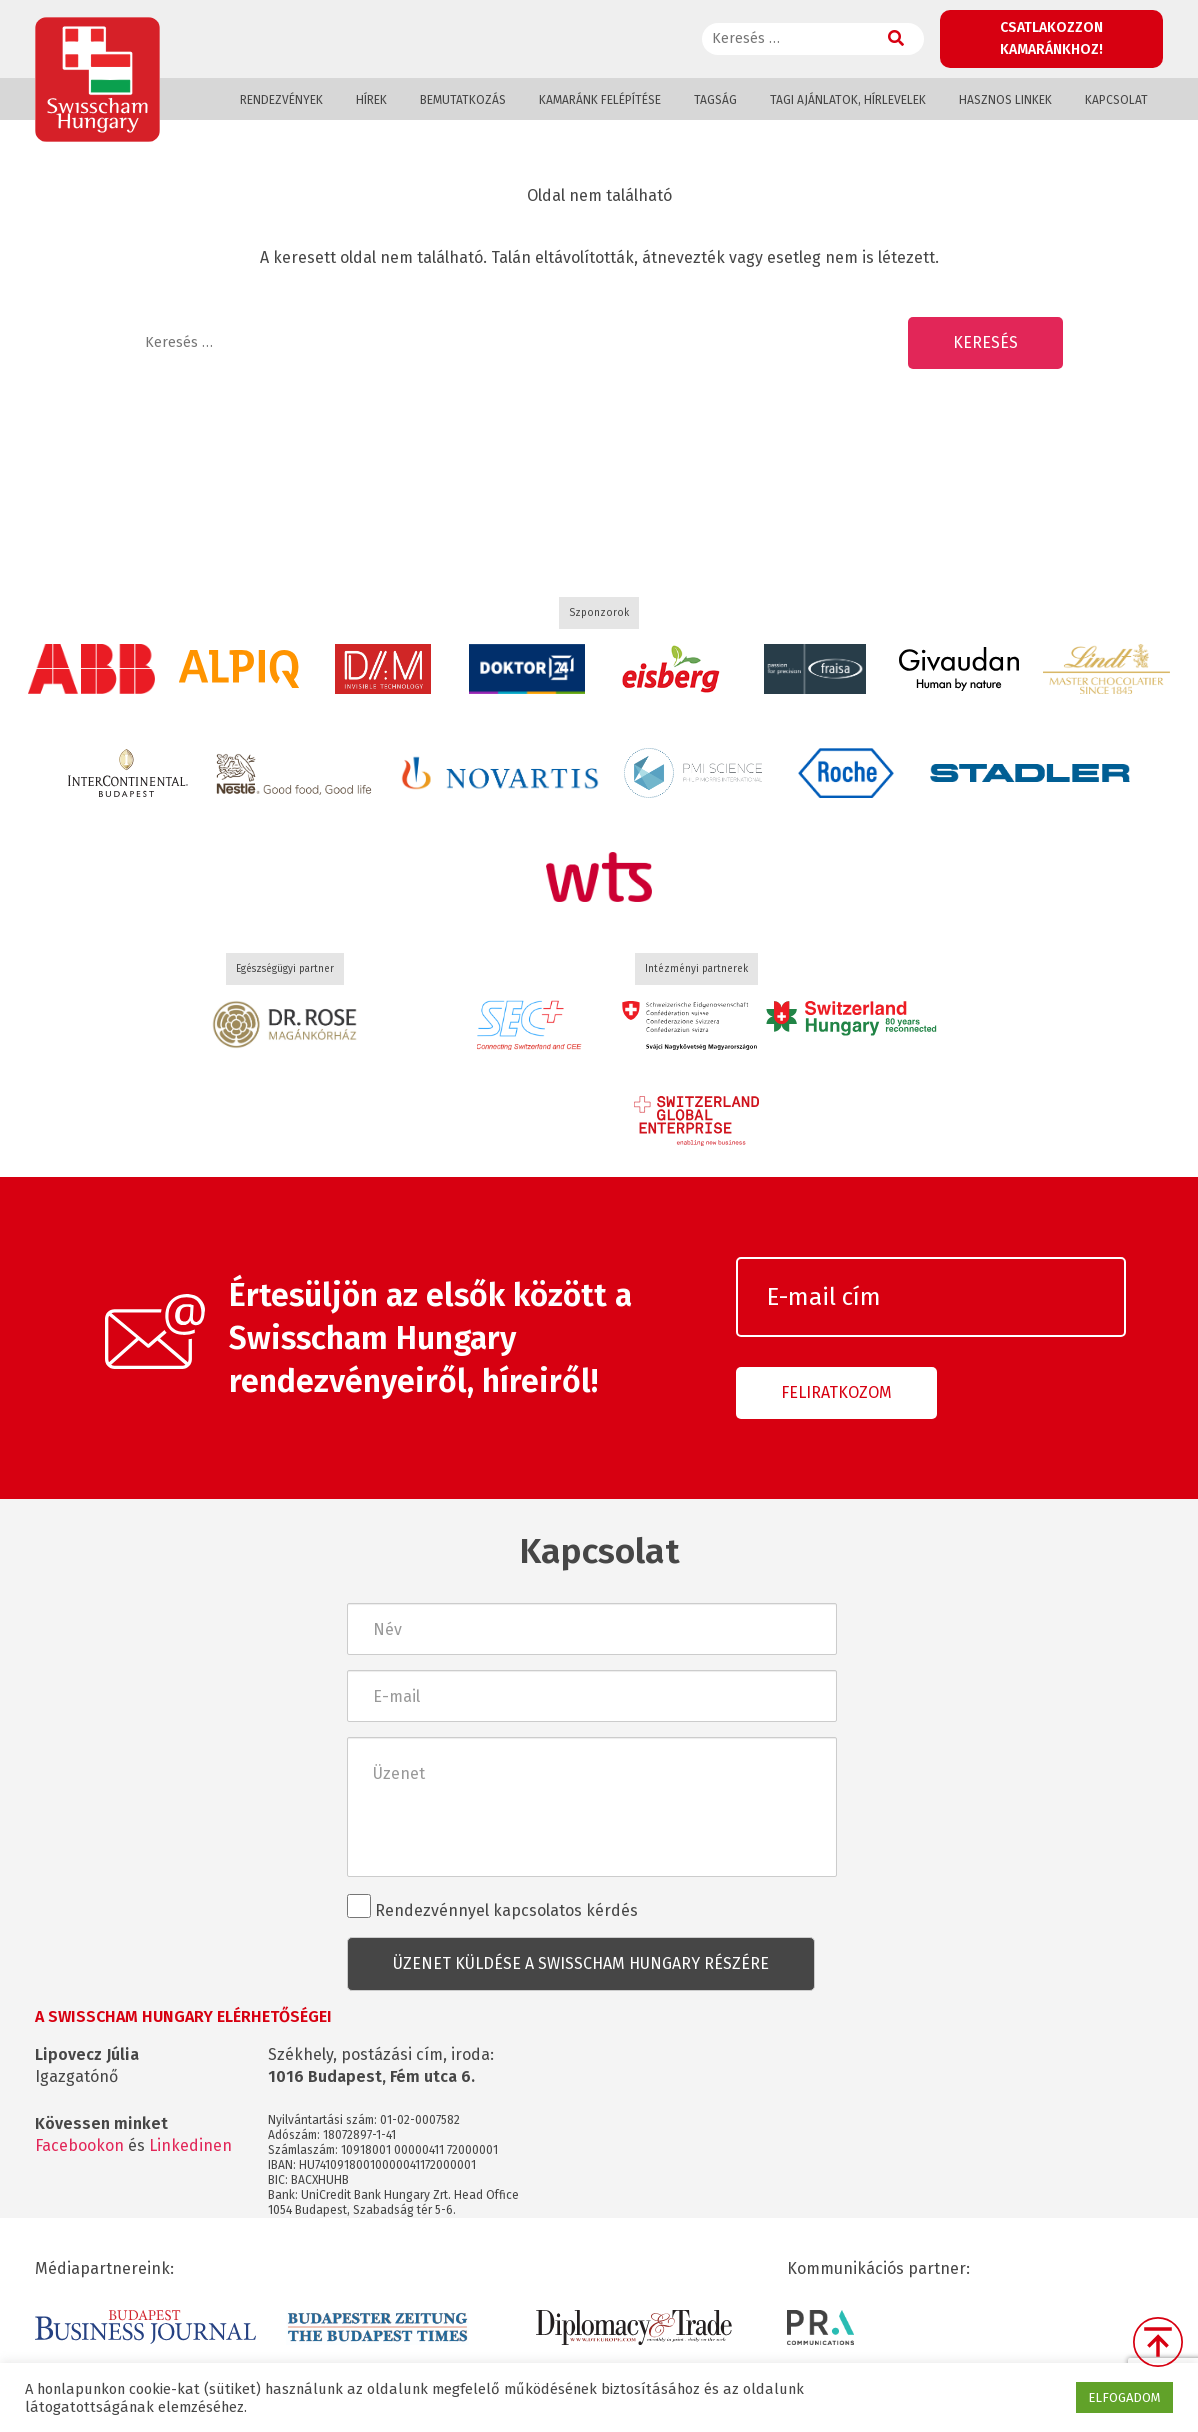 The width and height of the screenshot is (1198, 2432). I want to click on Kamaránk felépítése, so click(600, 100).